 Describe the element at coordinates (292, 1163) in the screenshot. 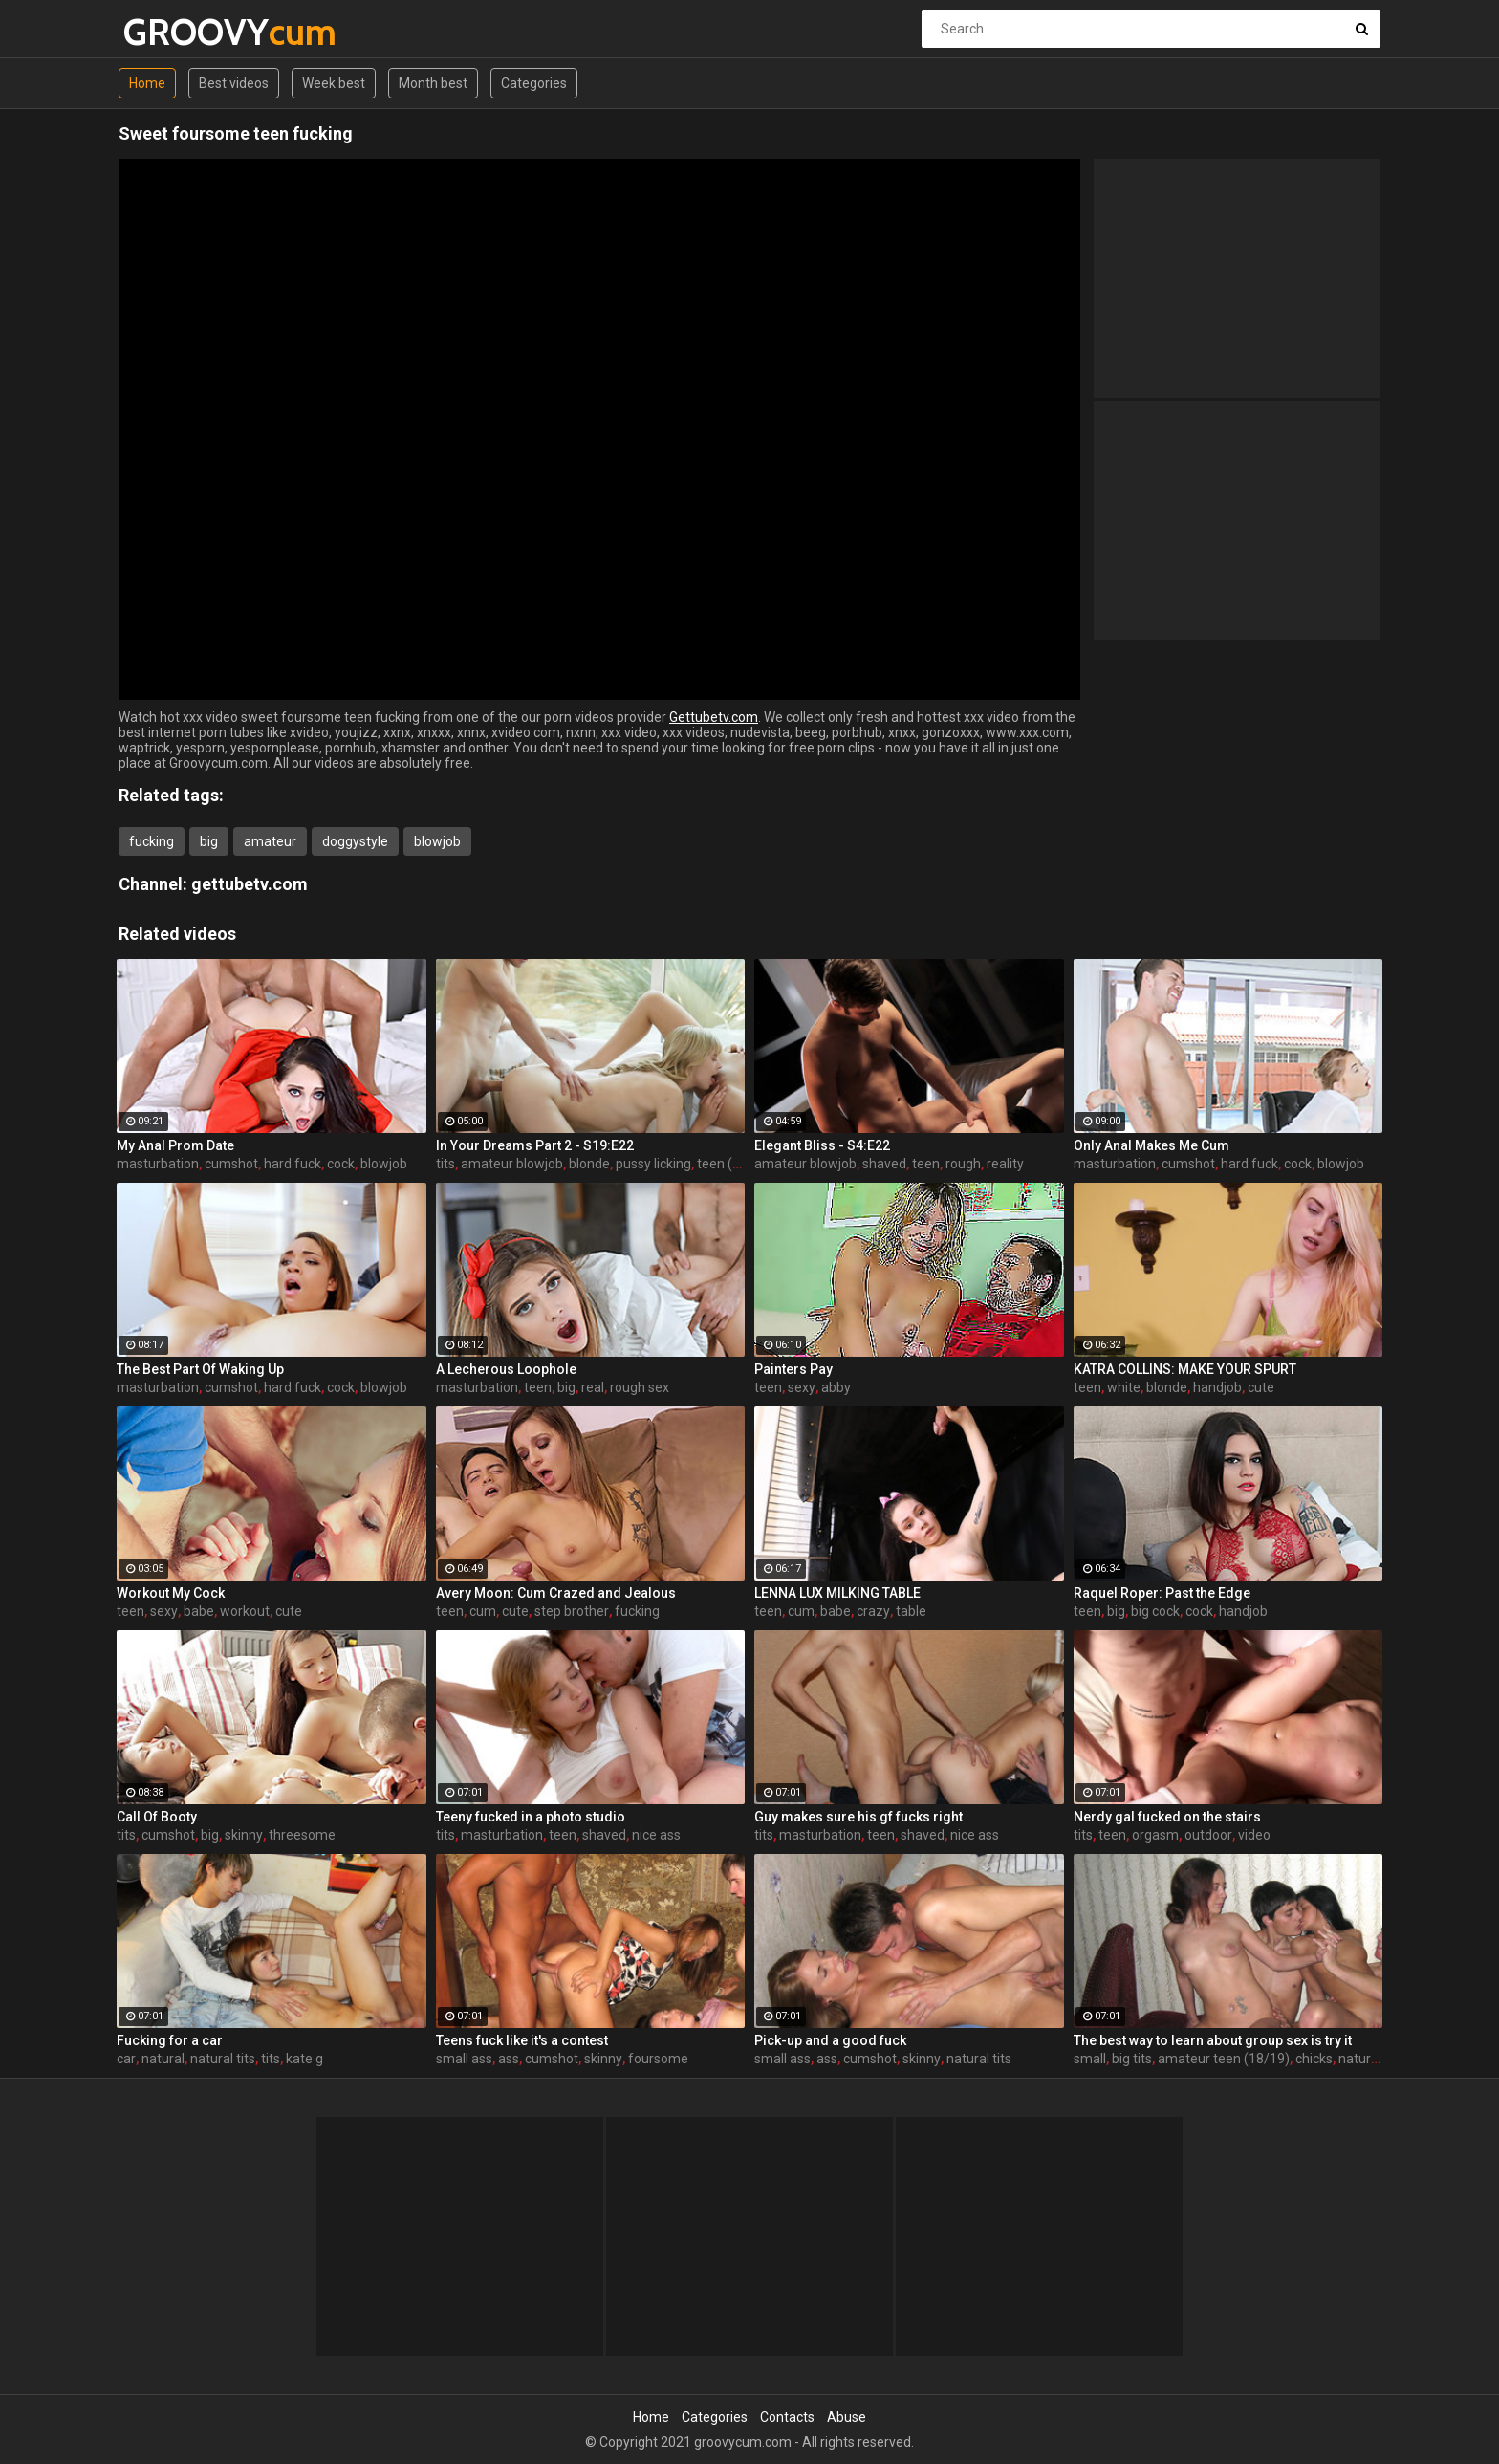

I see `hard fuck` at that location.